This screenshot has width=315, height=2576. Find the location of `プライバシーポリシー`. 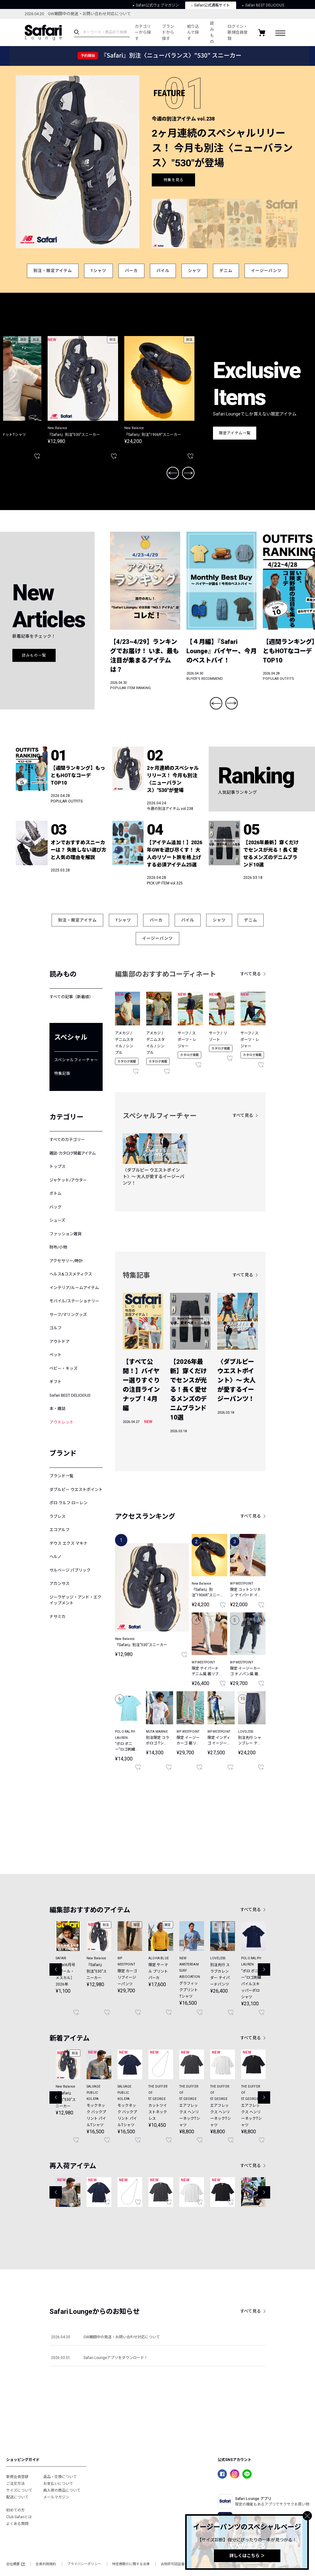

プライバシーポリシー is located at coordinates (84, 2564).